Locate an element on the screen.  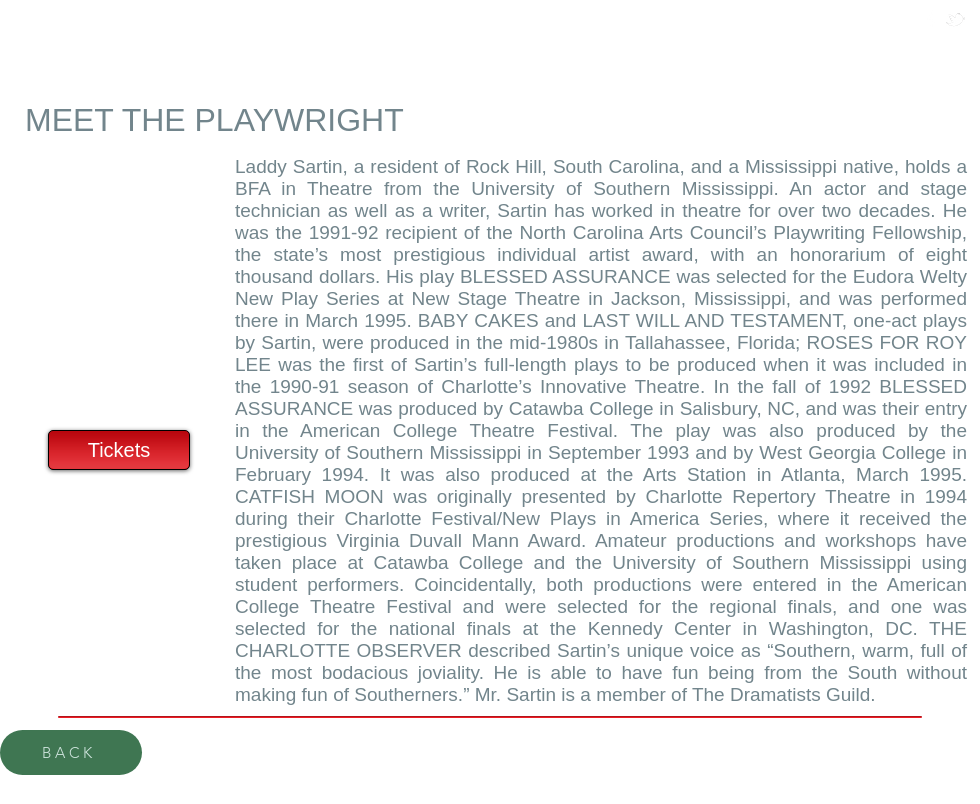
[w-facebook] is located at coordinates (931, 19).